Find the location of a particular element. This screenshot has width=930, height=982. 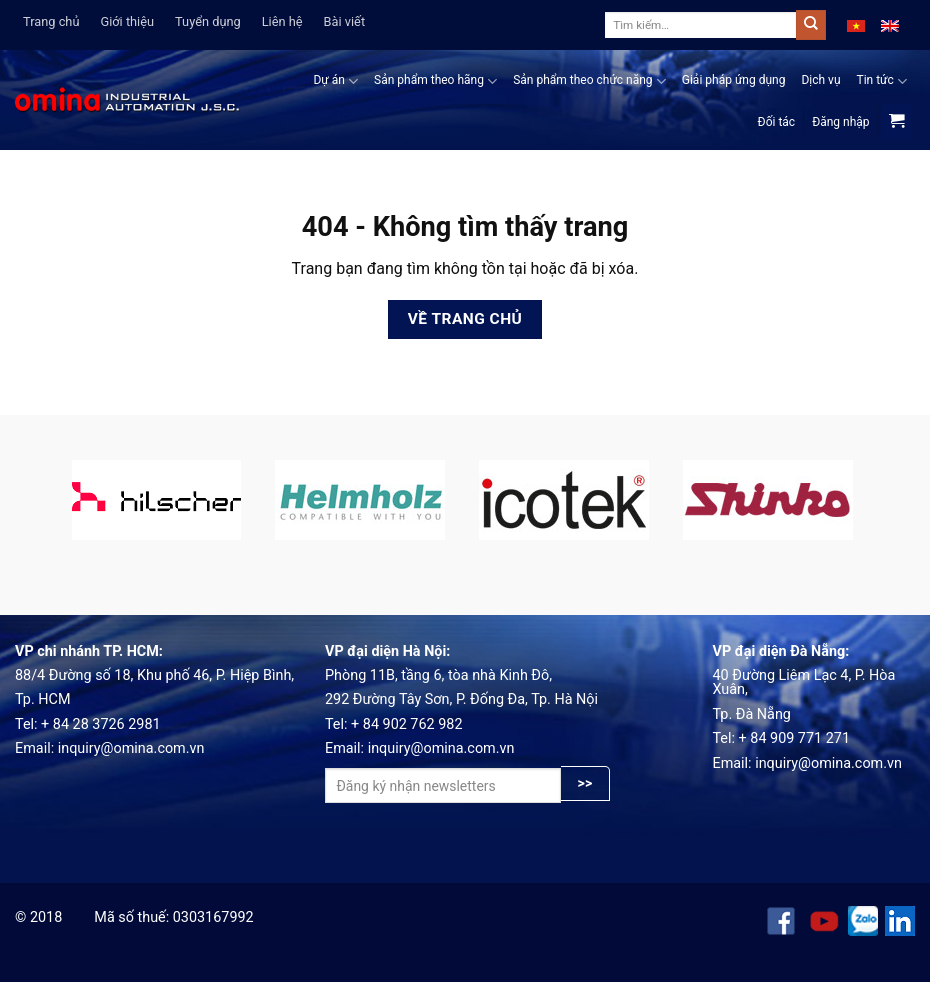

Dự án is located at coordinates (335, 81).